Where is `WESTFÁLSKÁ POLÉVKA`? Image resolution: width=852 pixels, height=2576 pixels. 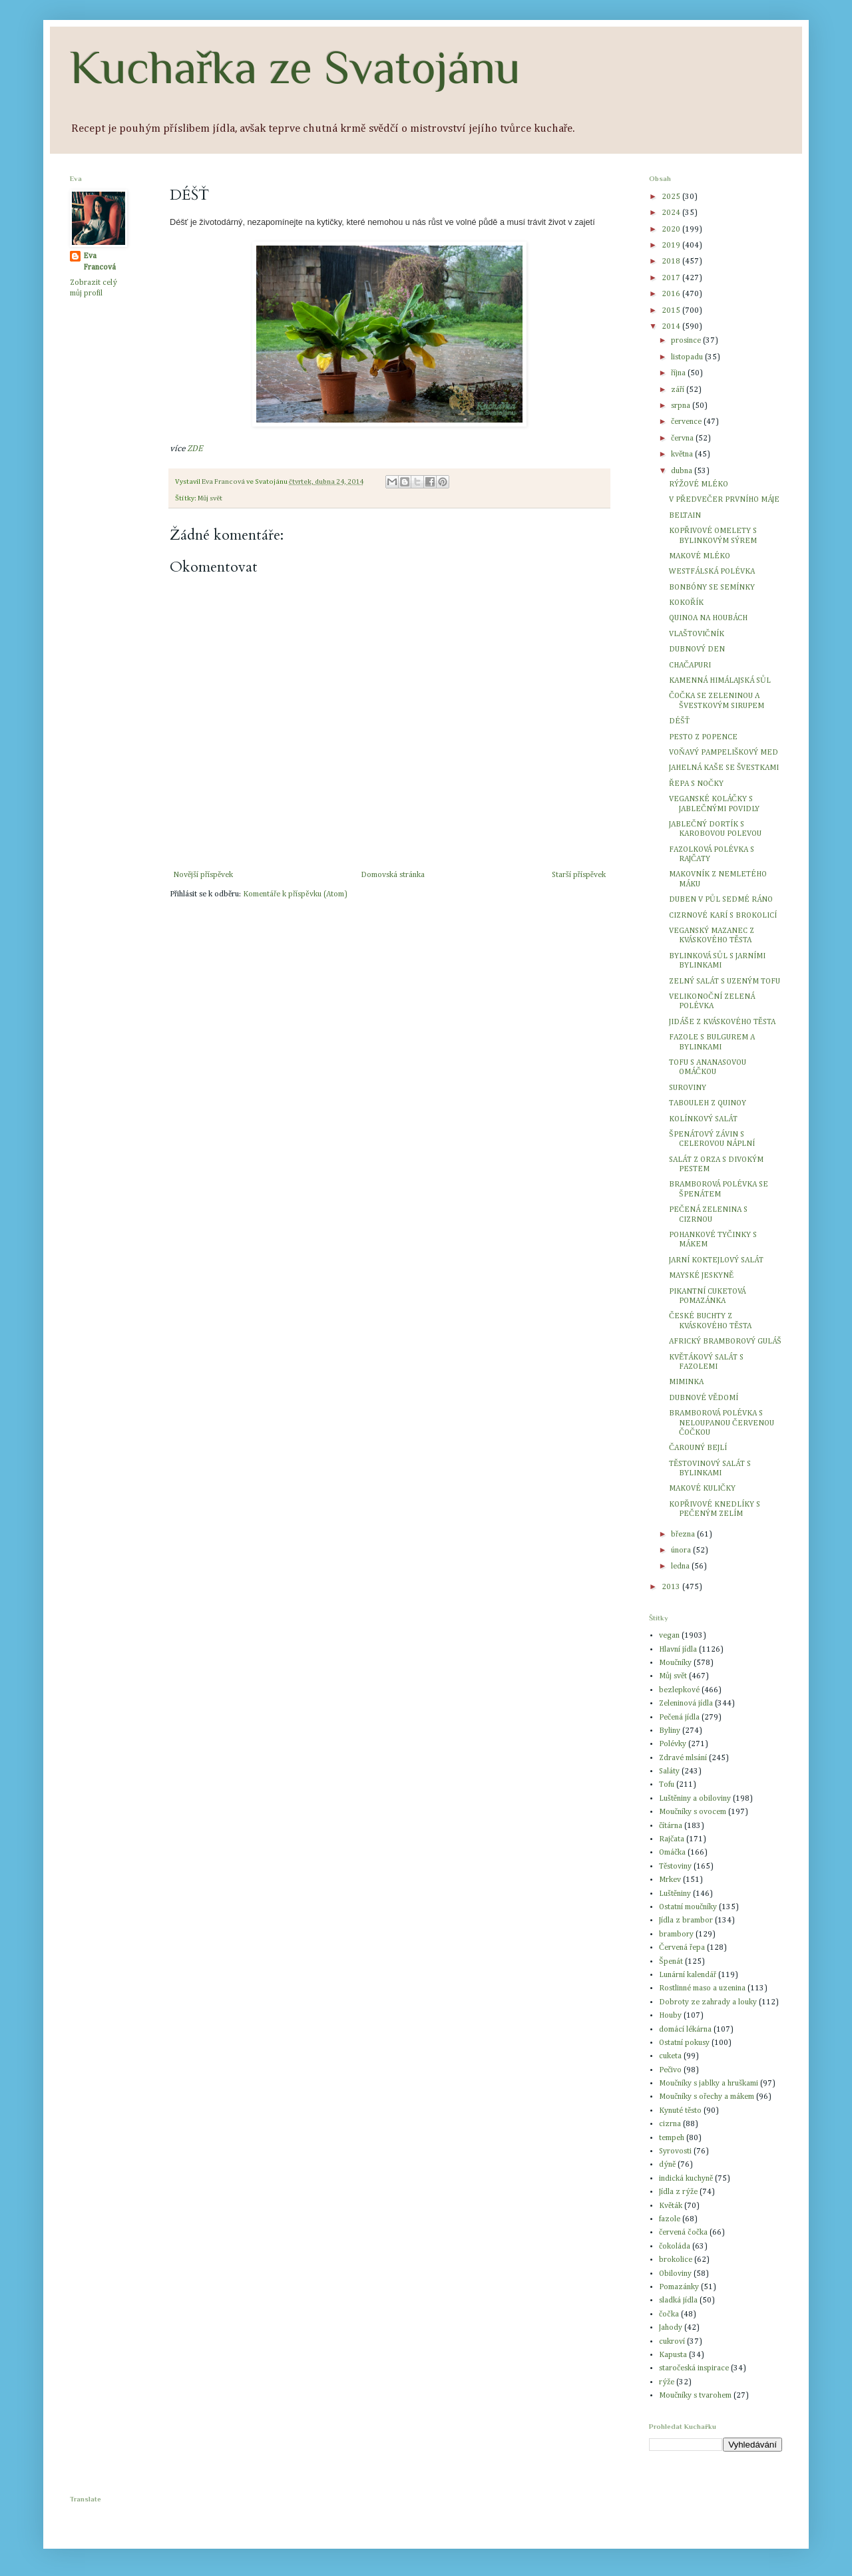 WESTFÁLSKÁ POLÉVKA is located at coordinates (712, 572).